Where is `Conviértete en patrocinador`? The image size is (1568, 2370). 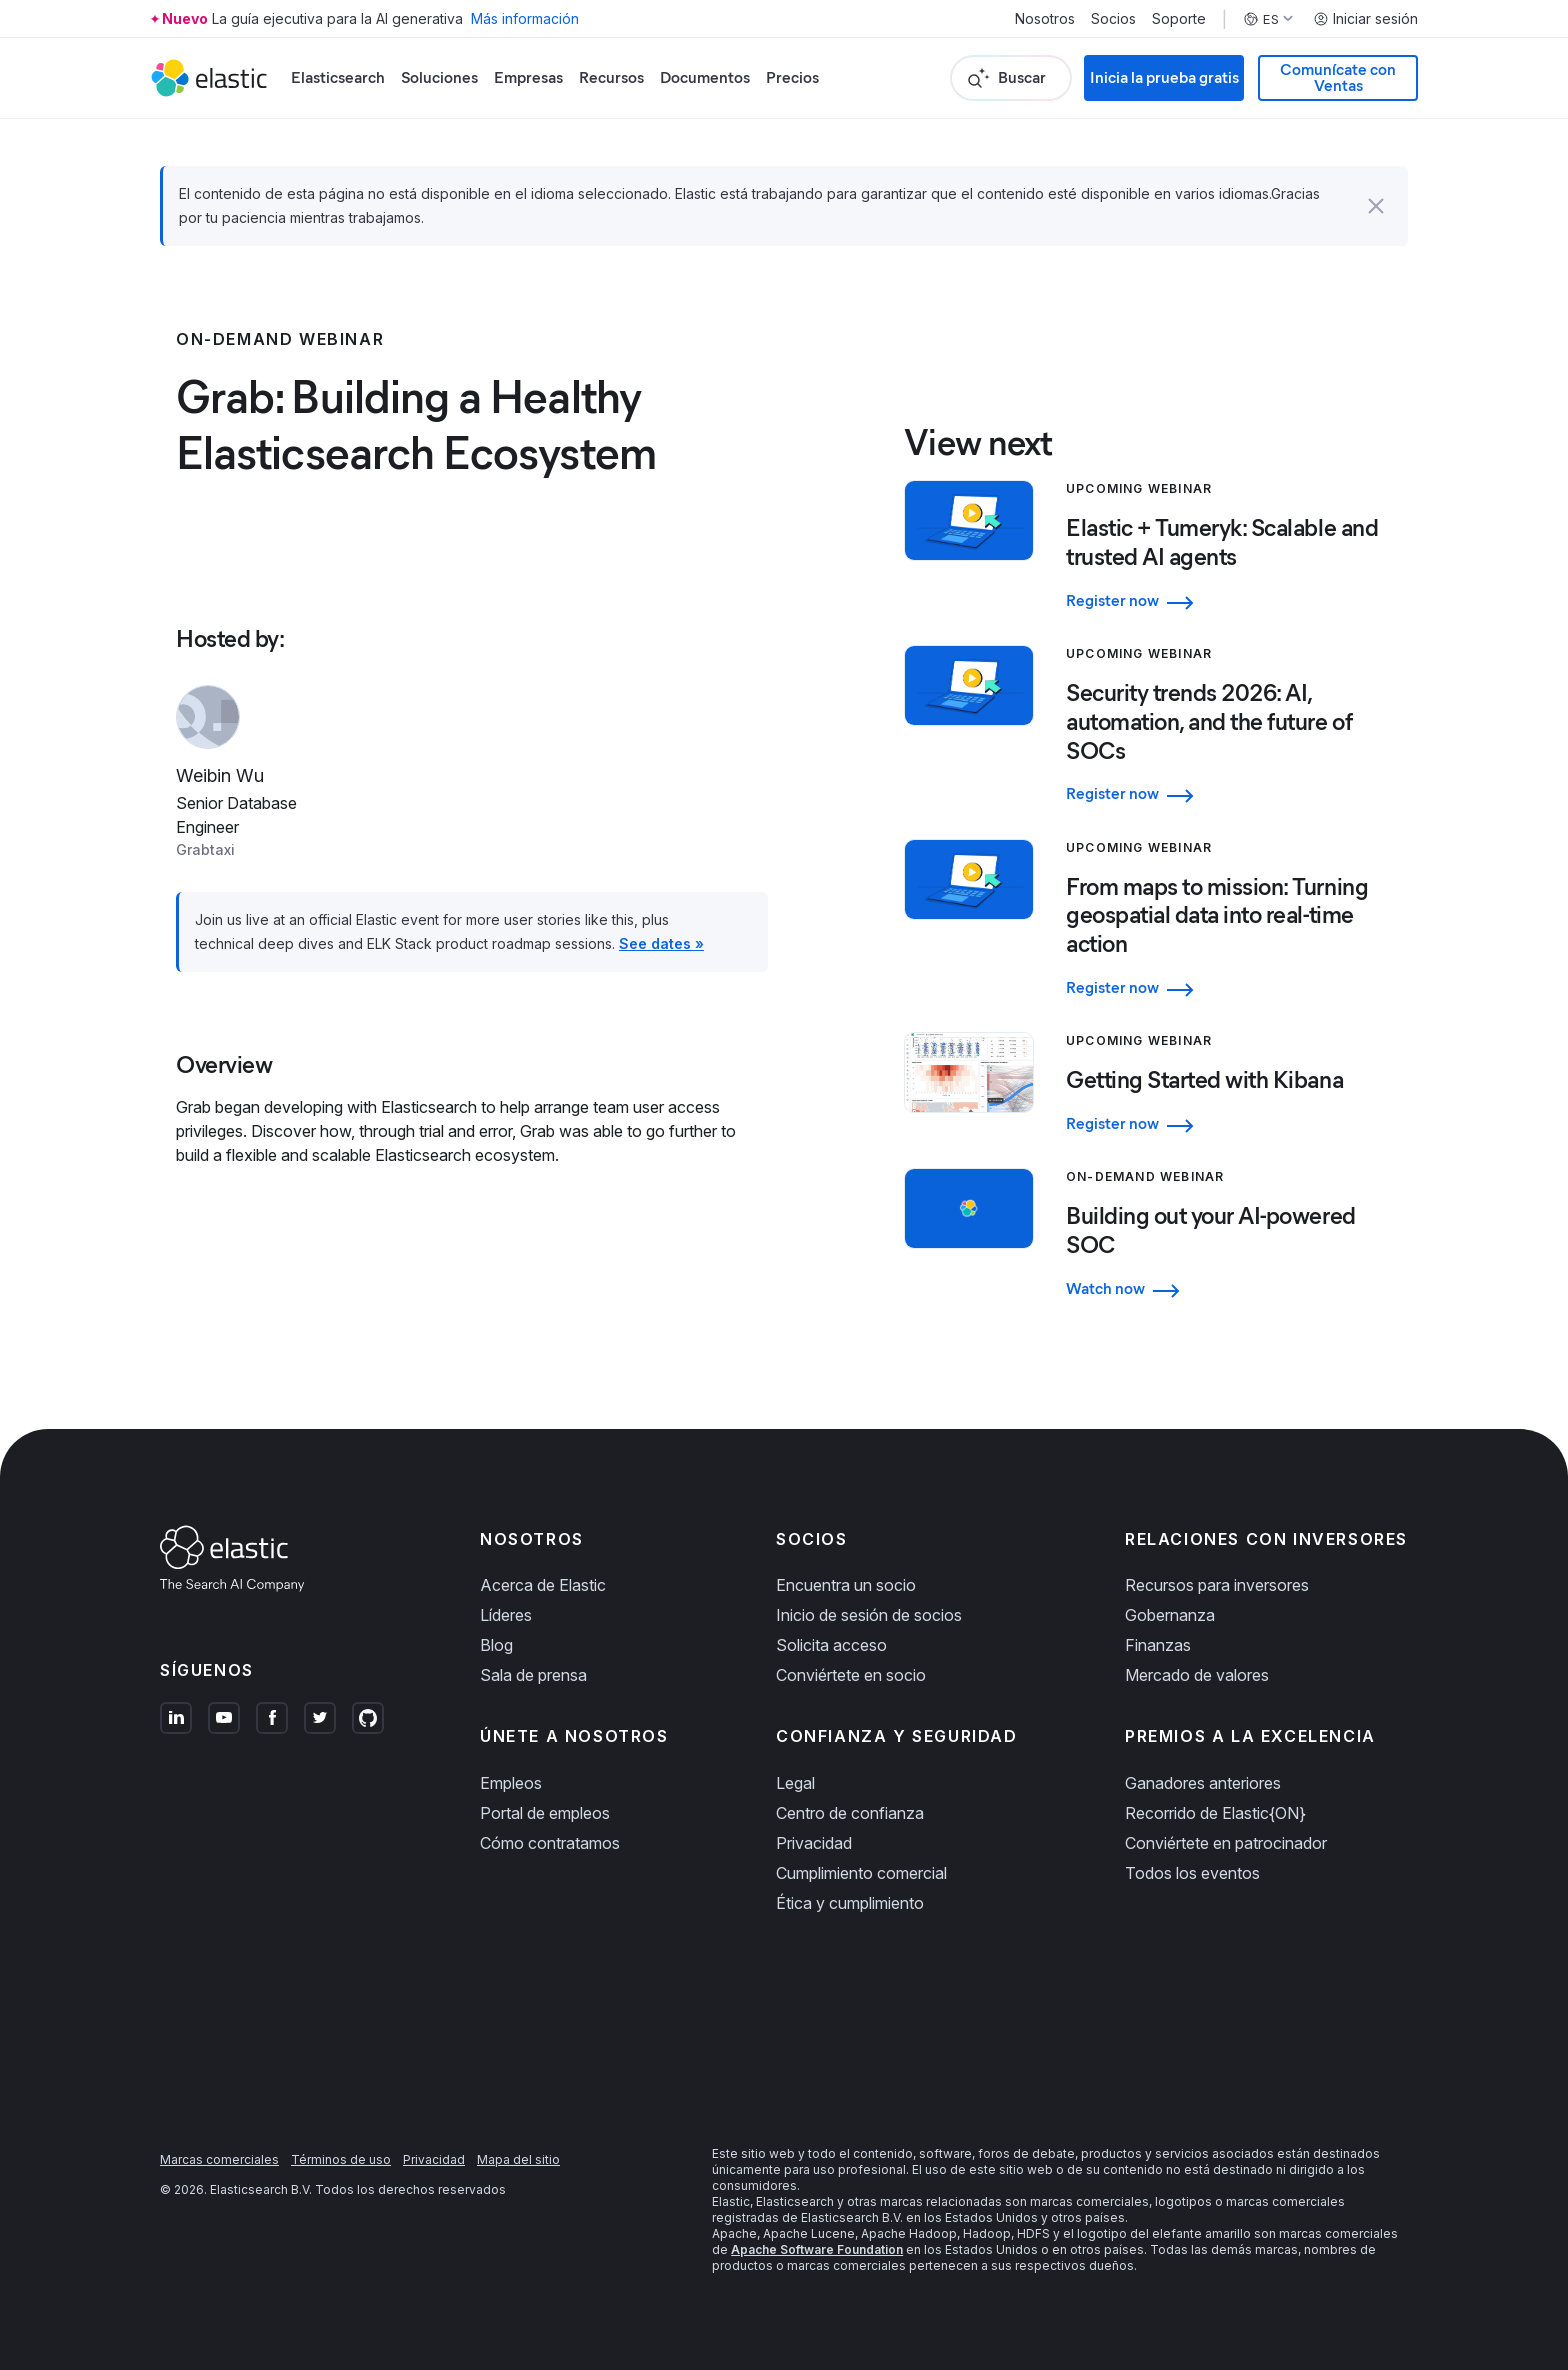 Conviértete en patrocinador is located at coordinates (1226, 1843).